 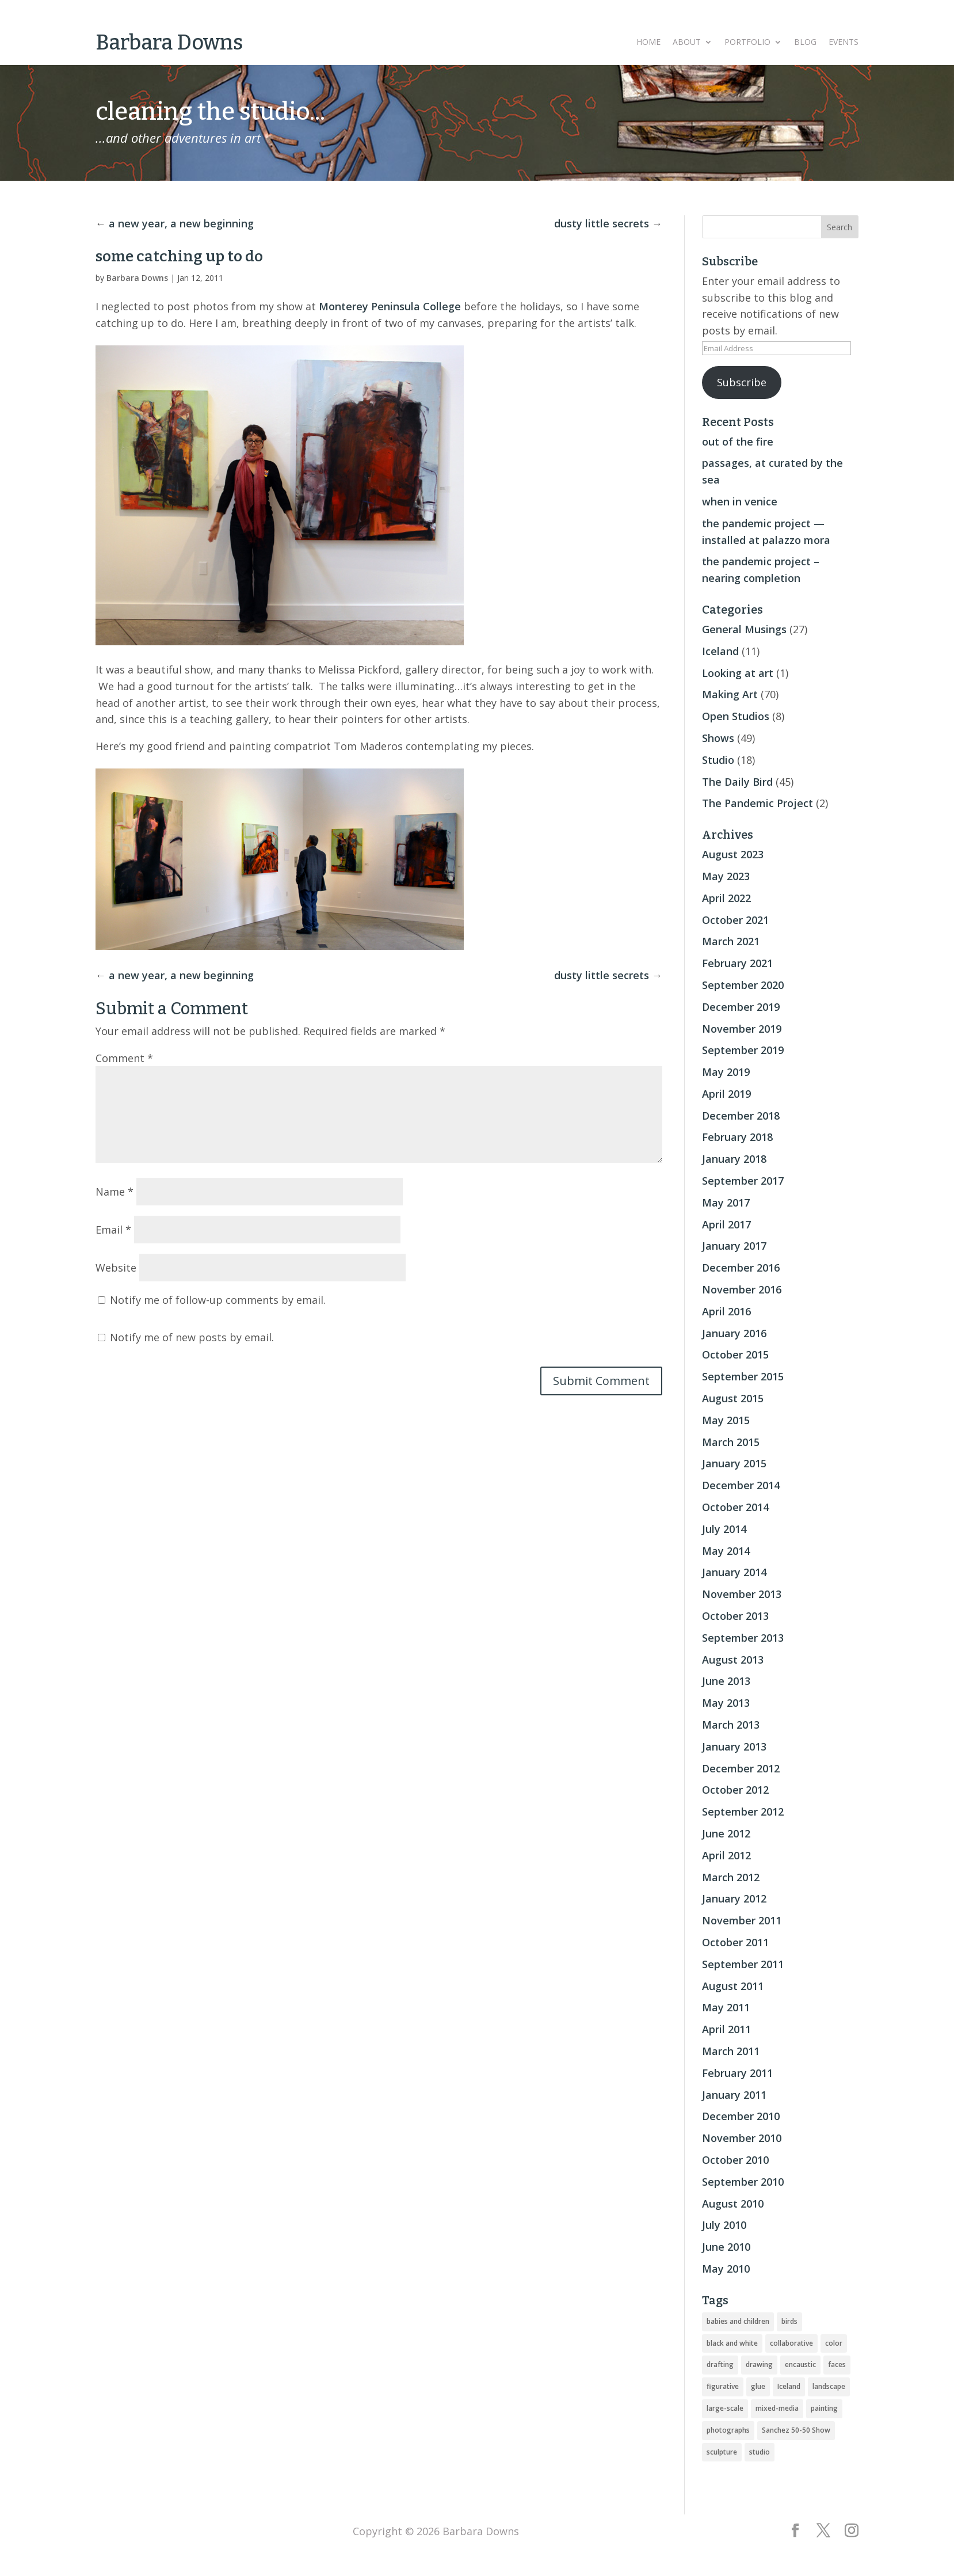 What do you see at coordinates (726, 1094) in the screenshot?
I see `April 2019` at bounding box center [726, 1094].